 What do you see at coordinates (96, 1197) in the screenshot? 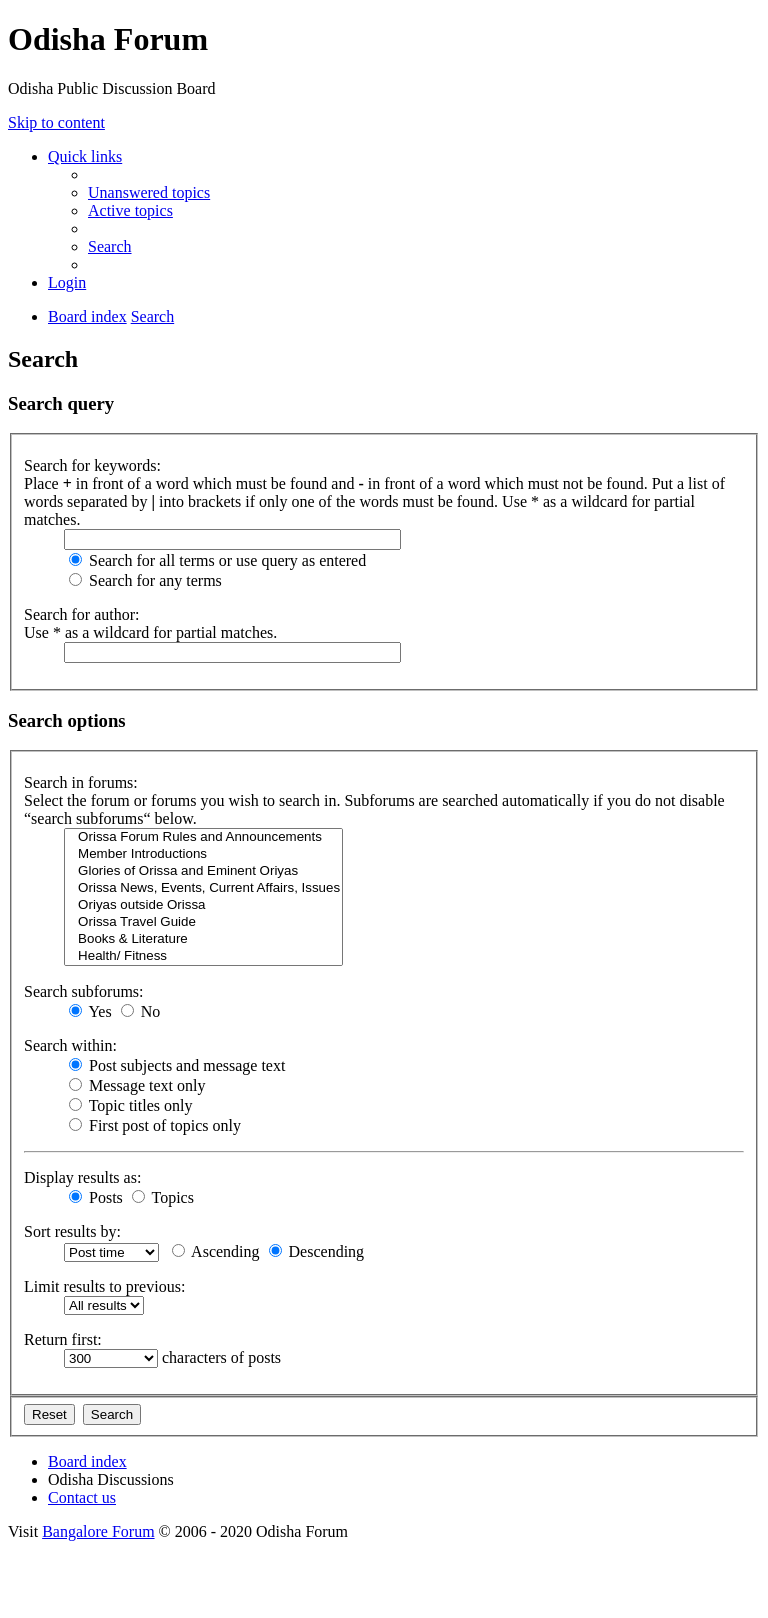
I see `Posts` at bounding box center [96, 1197].